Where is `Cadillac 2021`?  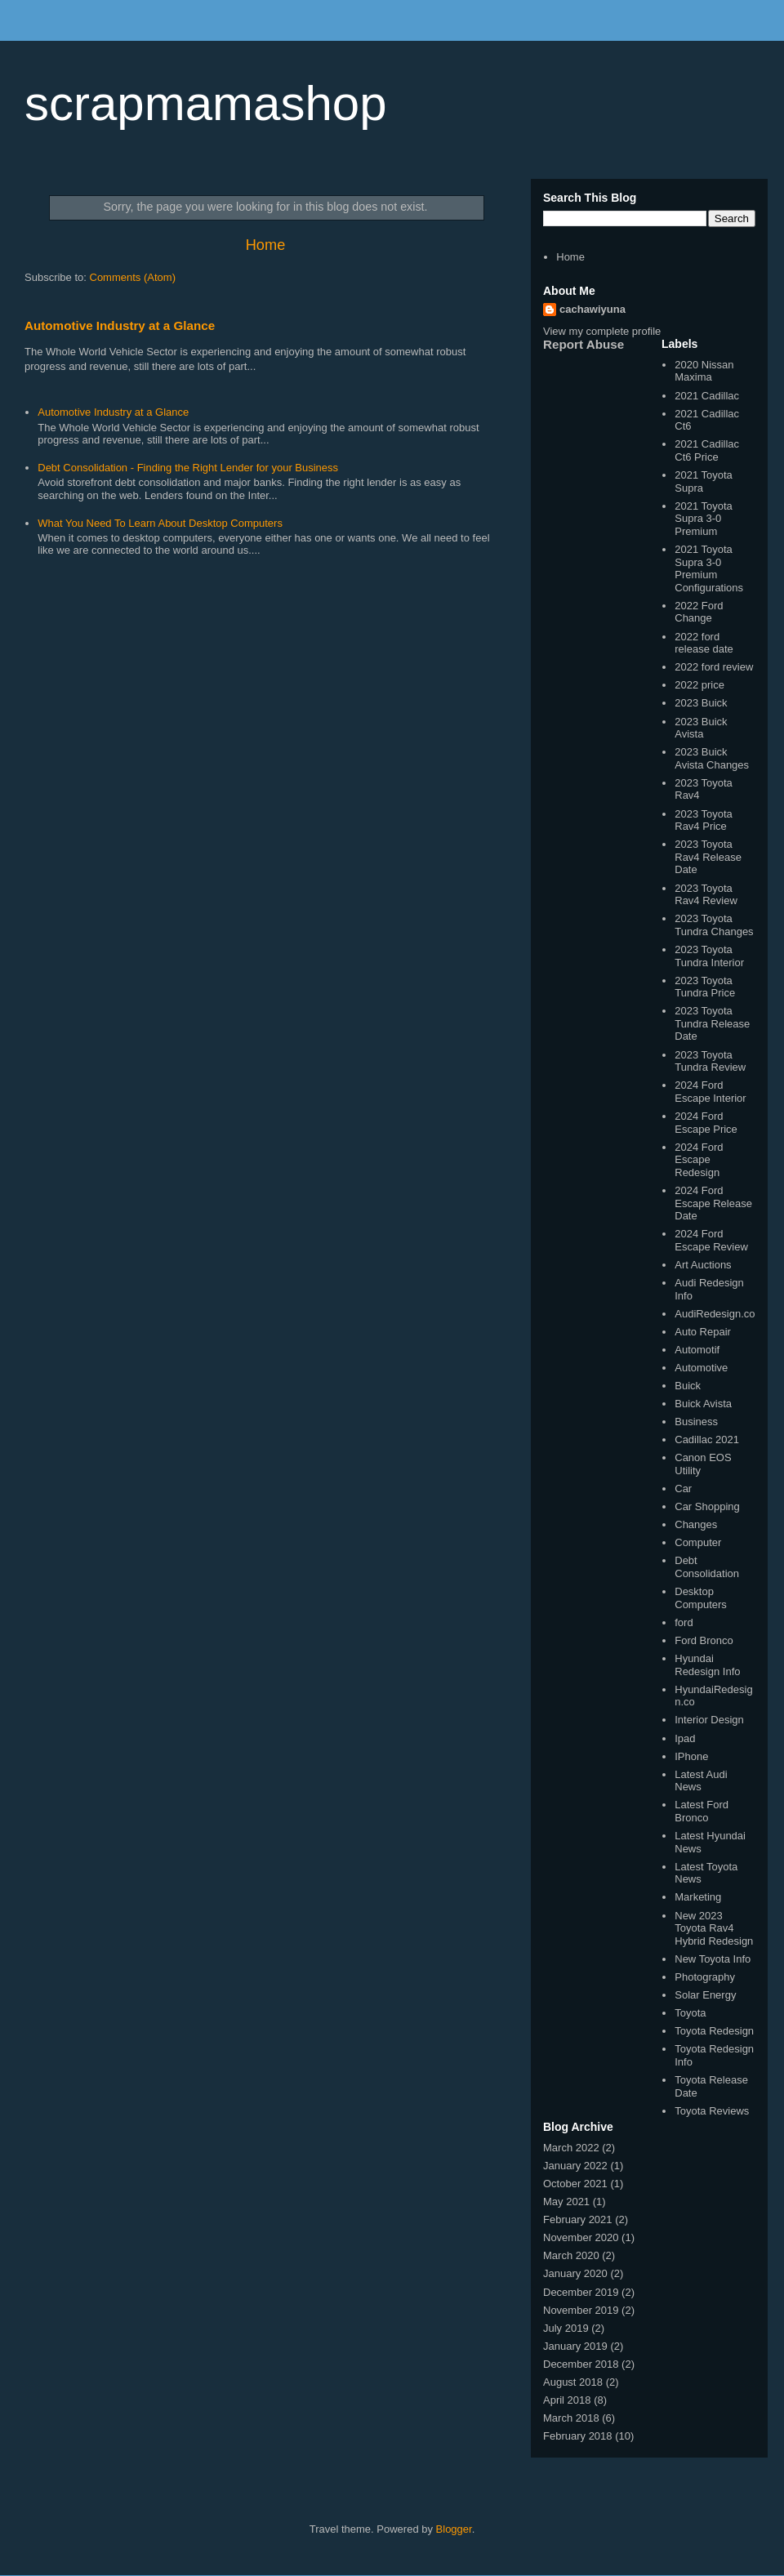
Cadillac 2021 is located at coordinates (707, 1439).